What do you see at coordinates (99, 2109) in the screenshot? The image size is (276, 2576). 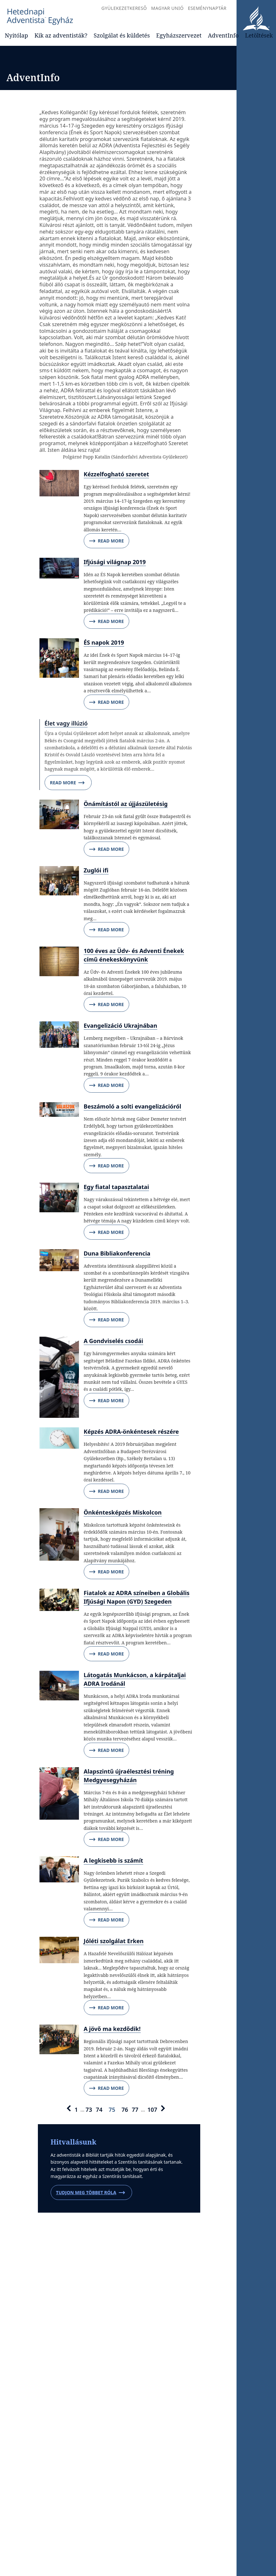 I see `74` at bounding box center [99, 2109].